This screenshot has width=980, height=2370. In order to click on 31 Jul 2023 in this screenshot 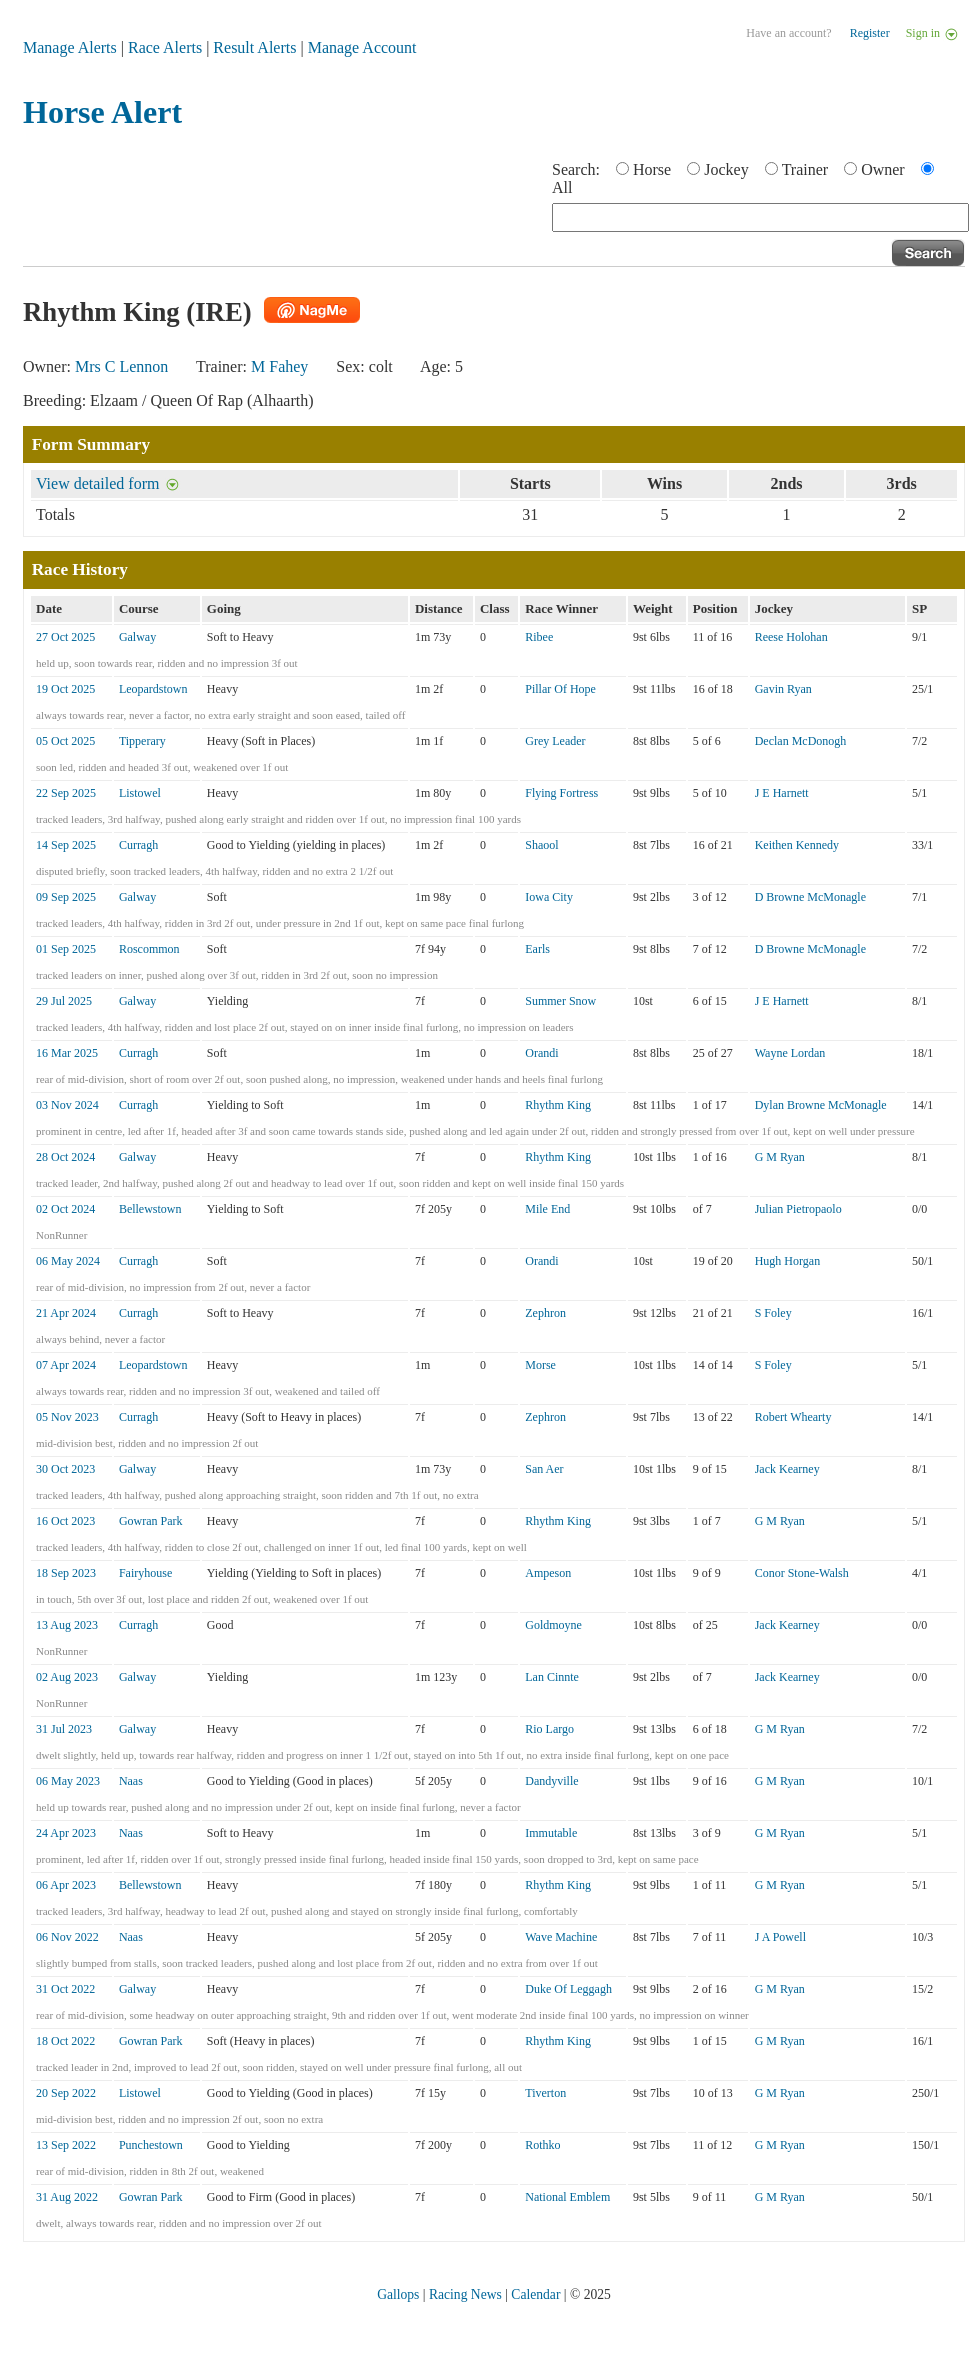, I will do `click(64, 1729)`.